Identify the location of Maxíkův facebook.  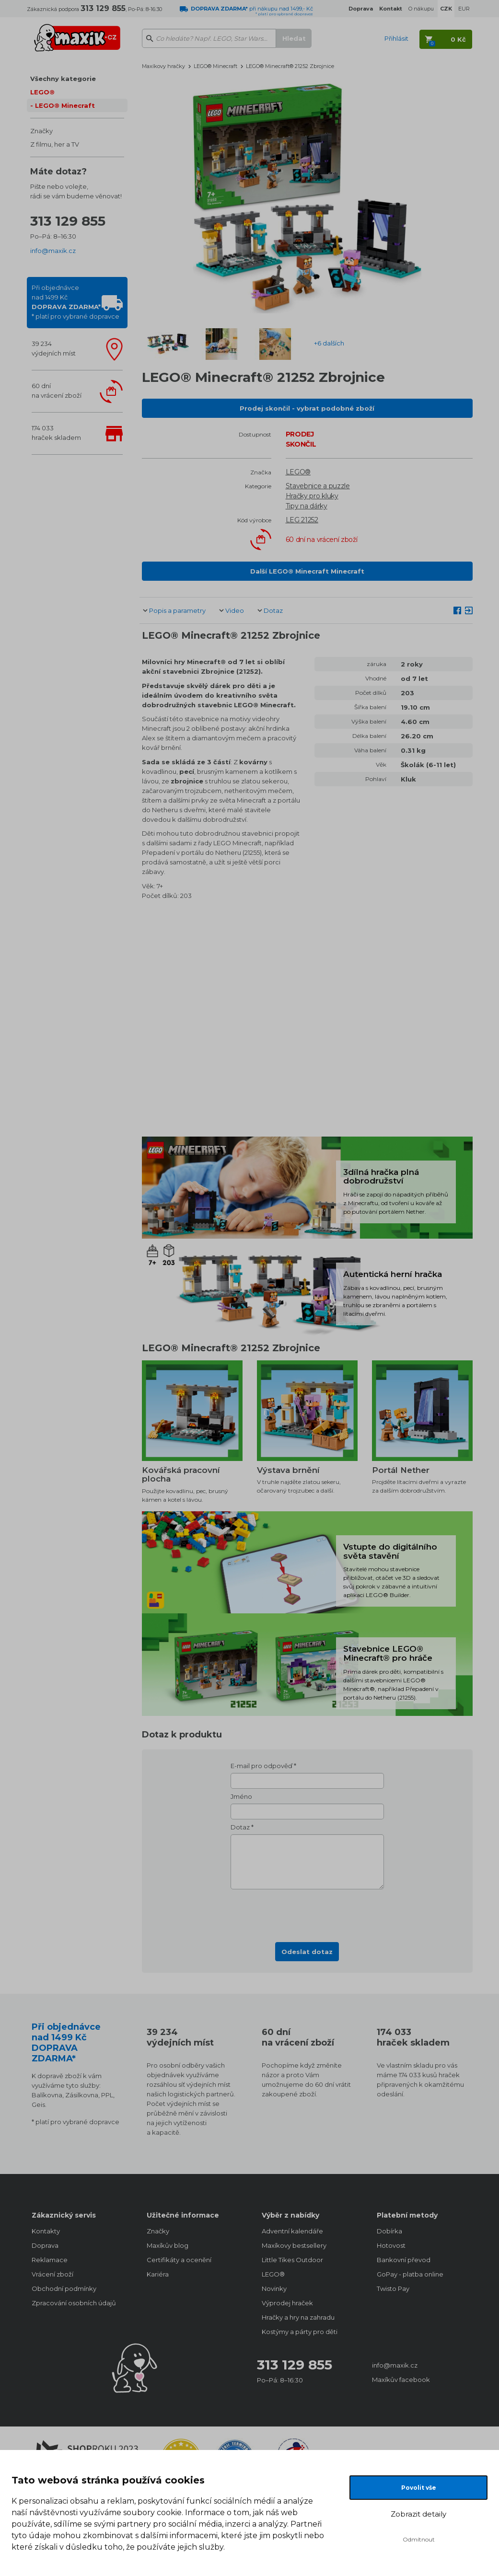
(401, 2379).